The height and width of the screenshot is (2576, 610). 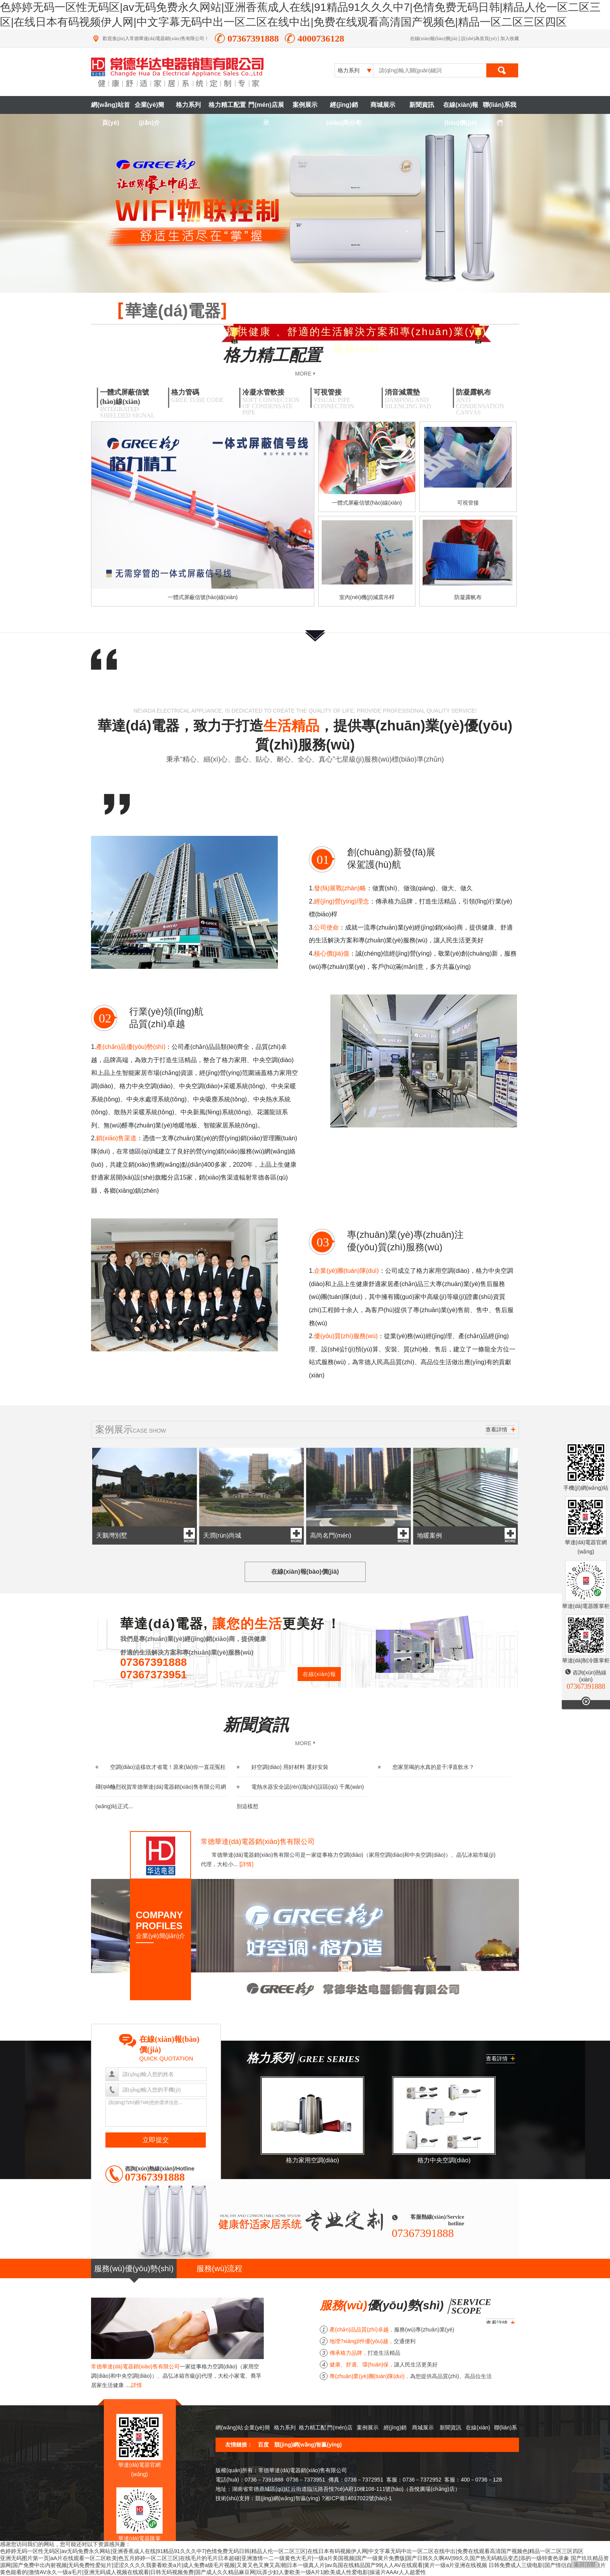 I want to click on 返回頂部, so click(x=585, y=2564).